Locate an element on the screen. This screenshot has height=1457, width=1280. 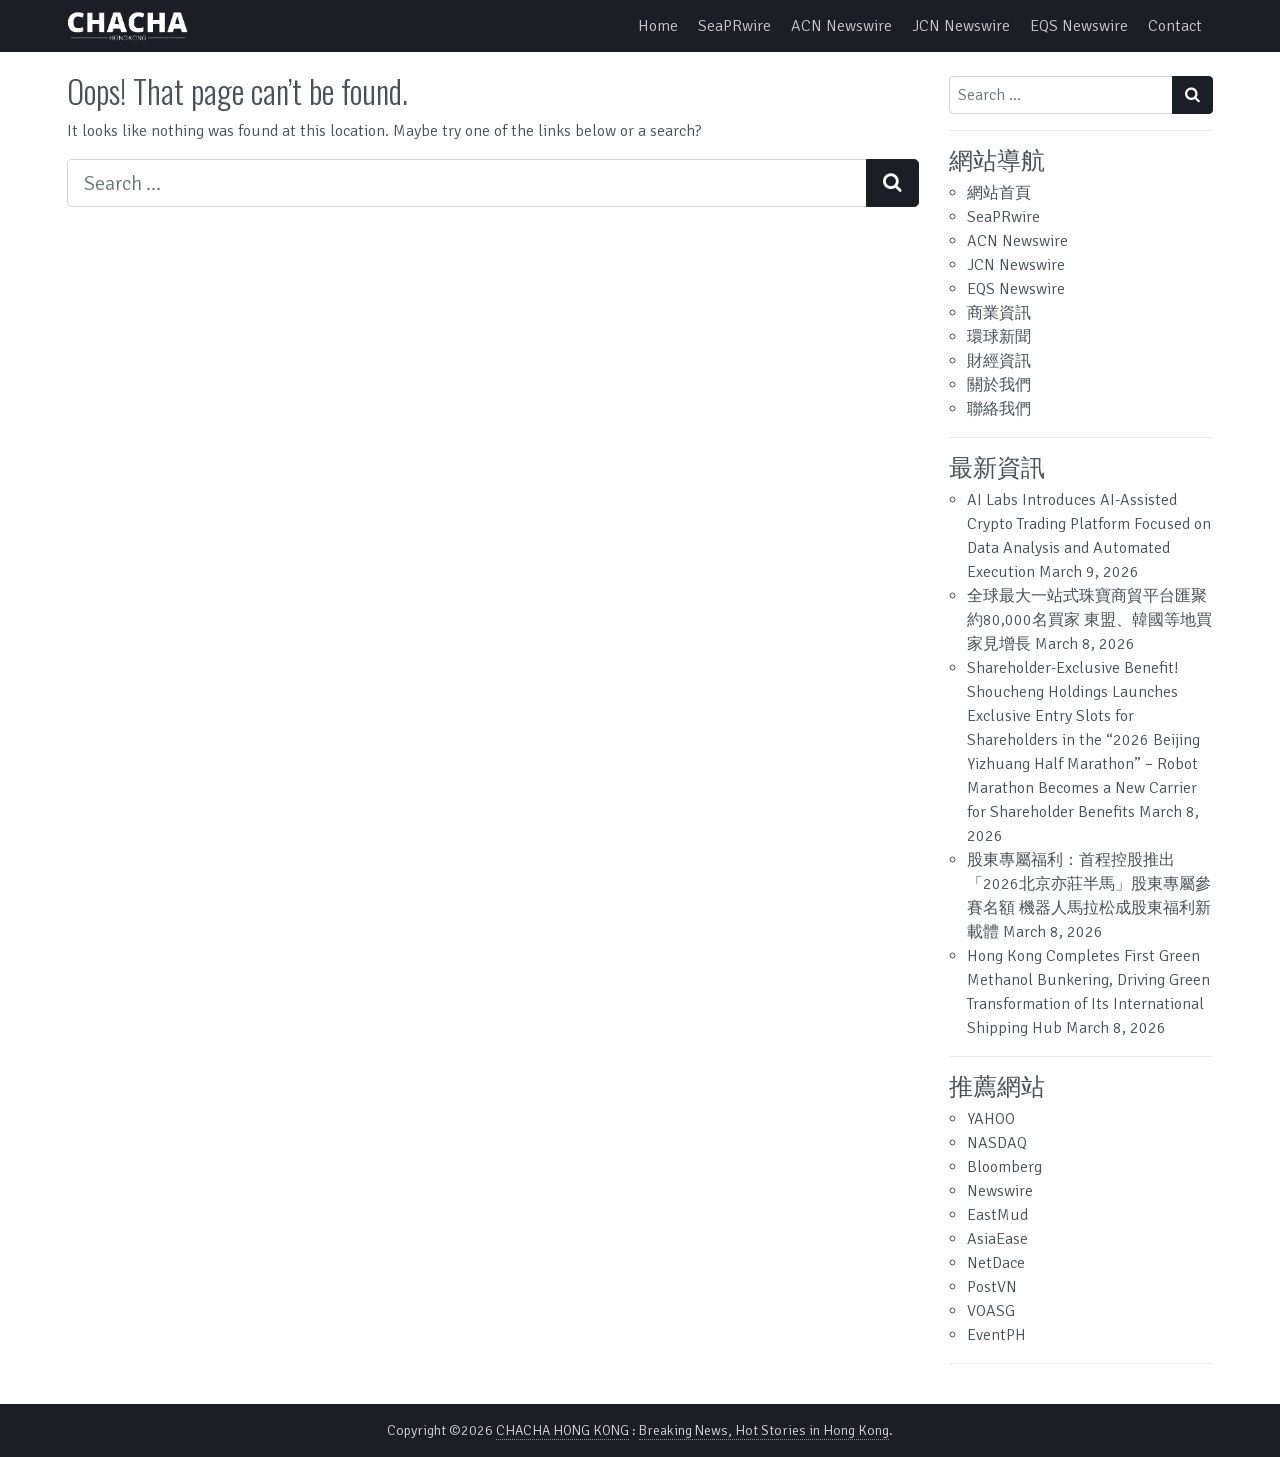
網站首頁 is located at coordinates (999, 193).